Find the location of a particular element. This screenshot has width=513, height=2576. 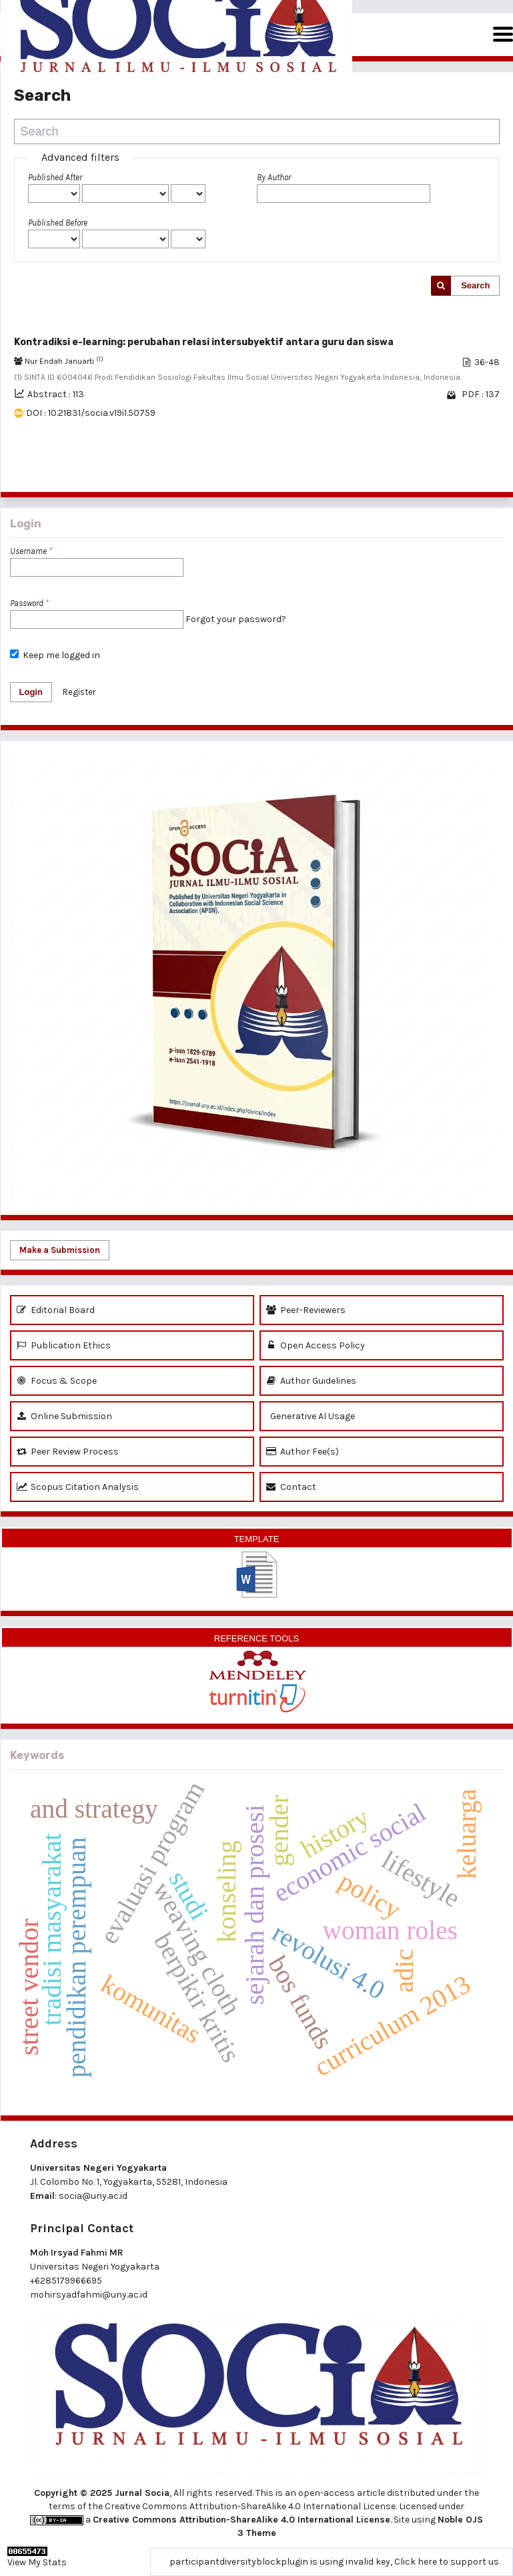

Author Guidelines is located at coordinates (311, 1380).